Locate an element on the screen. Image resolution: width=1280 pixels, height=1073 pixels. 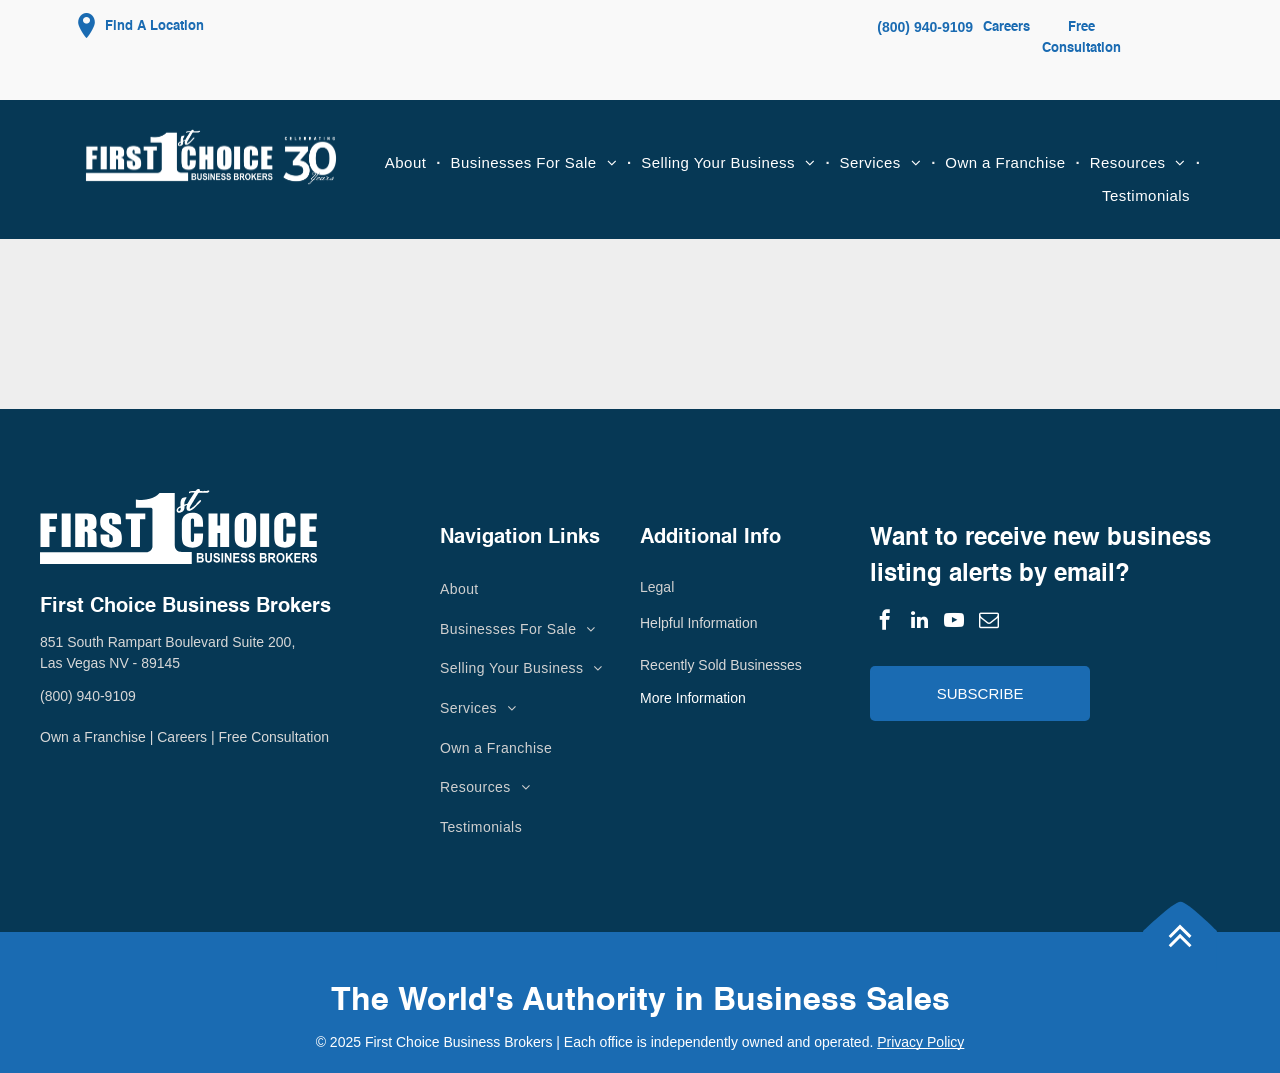
Privacy Policy is located at coordinates (920, 1042).